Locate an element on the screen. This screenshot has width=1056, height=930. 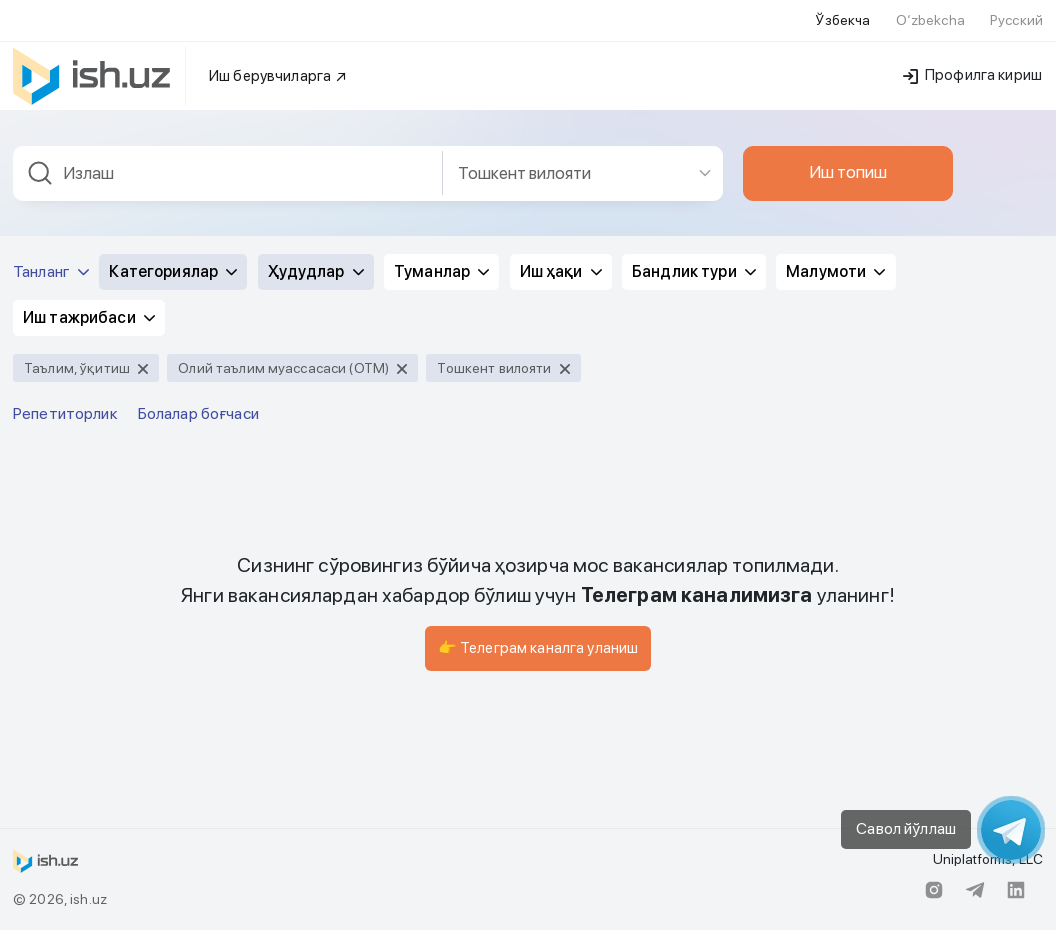
Иш ҳақи [button] is located at coordinates (561, 271).